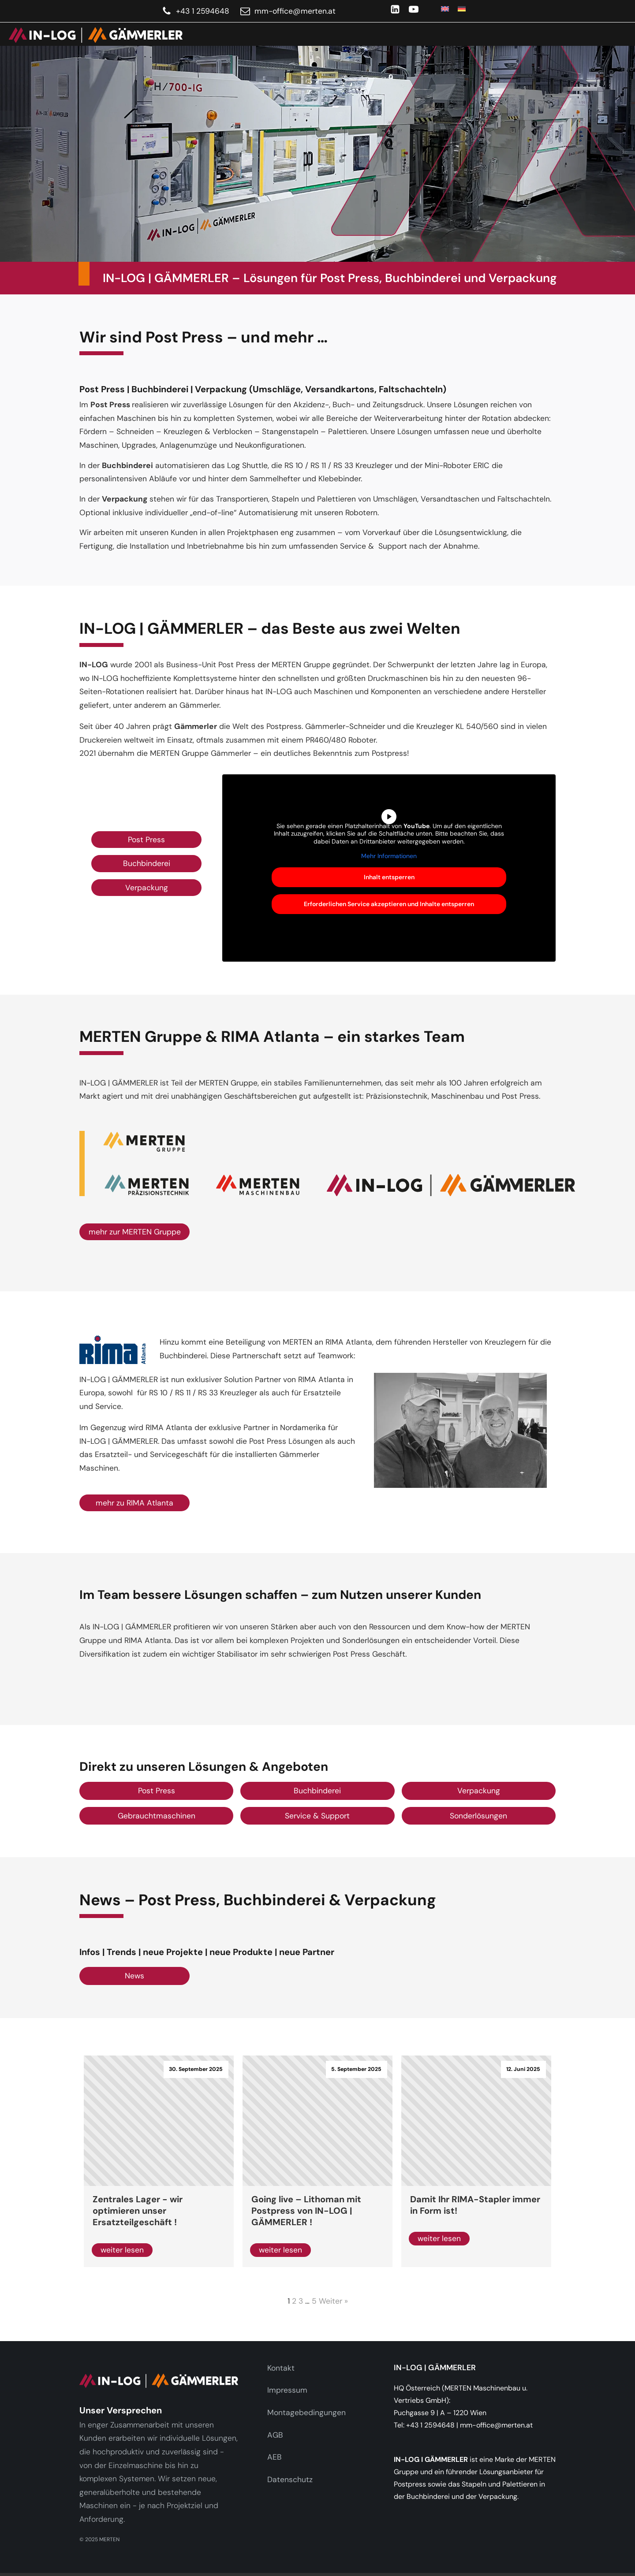 This screenshot has height=2576, width=635. What do you see at coordinates (395, 9) in the screenshot?
I see `[LinkedIn]` at bounding box center [395, 9].